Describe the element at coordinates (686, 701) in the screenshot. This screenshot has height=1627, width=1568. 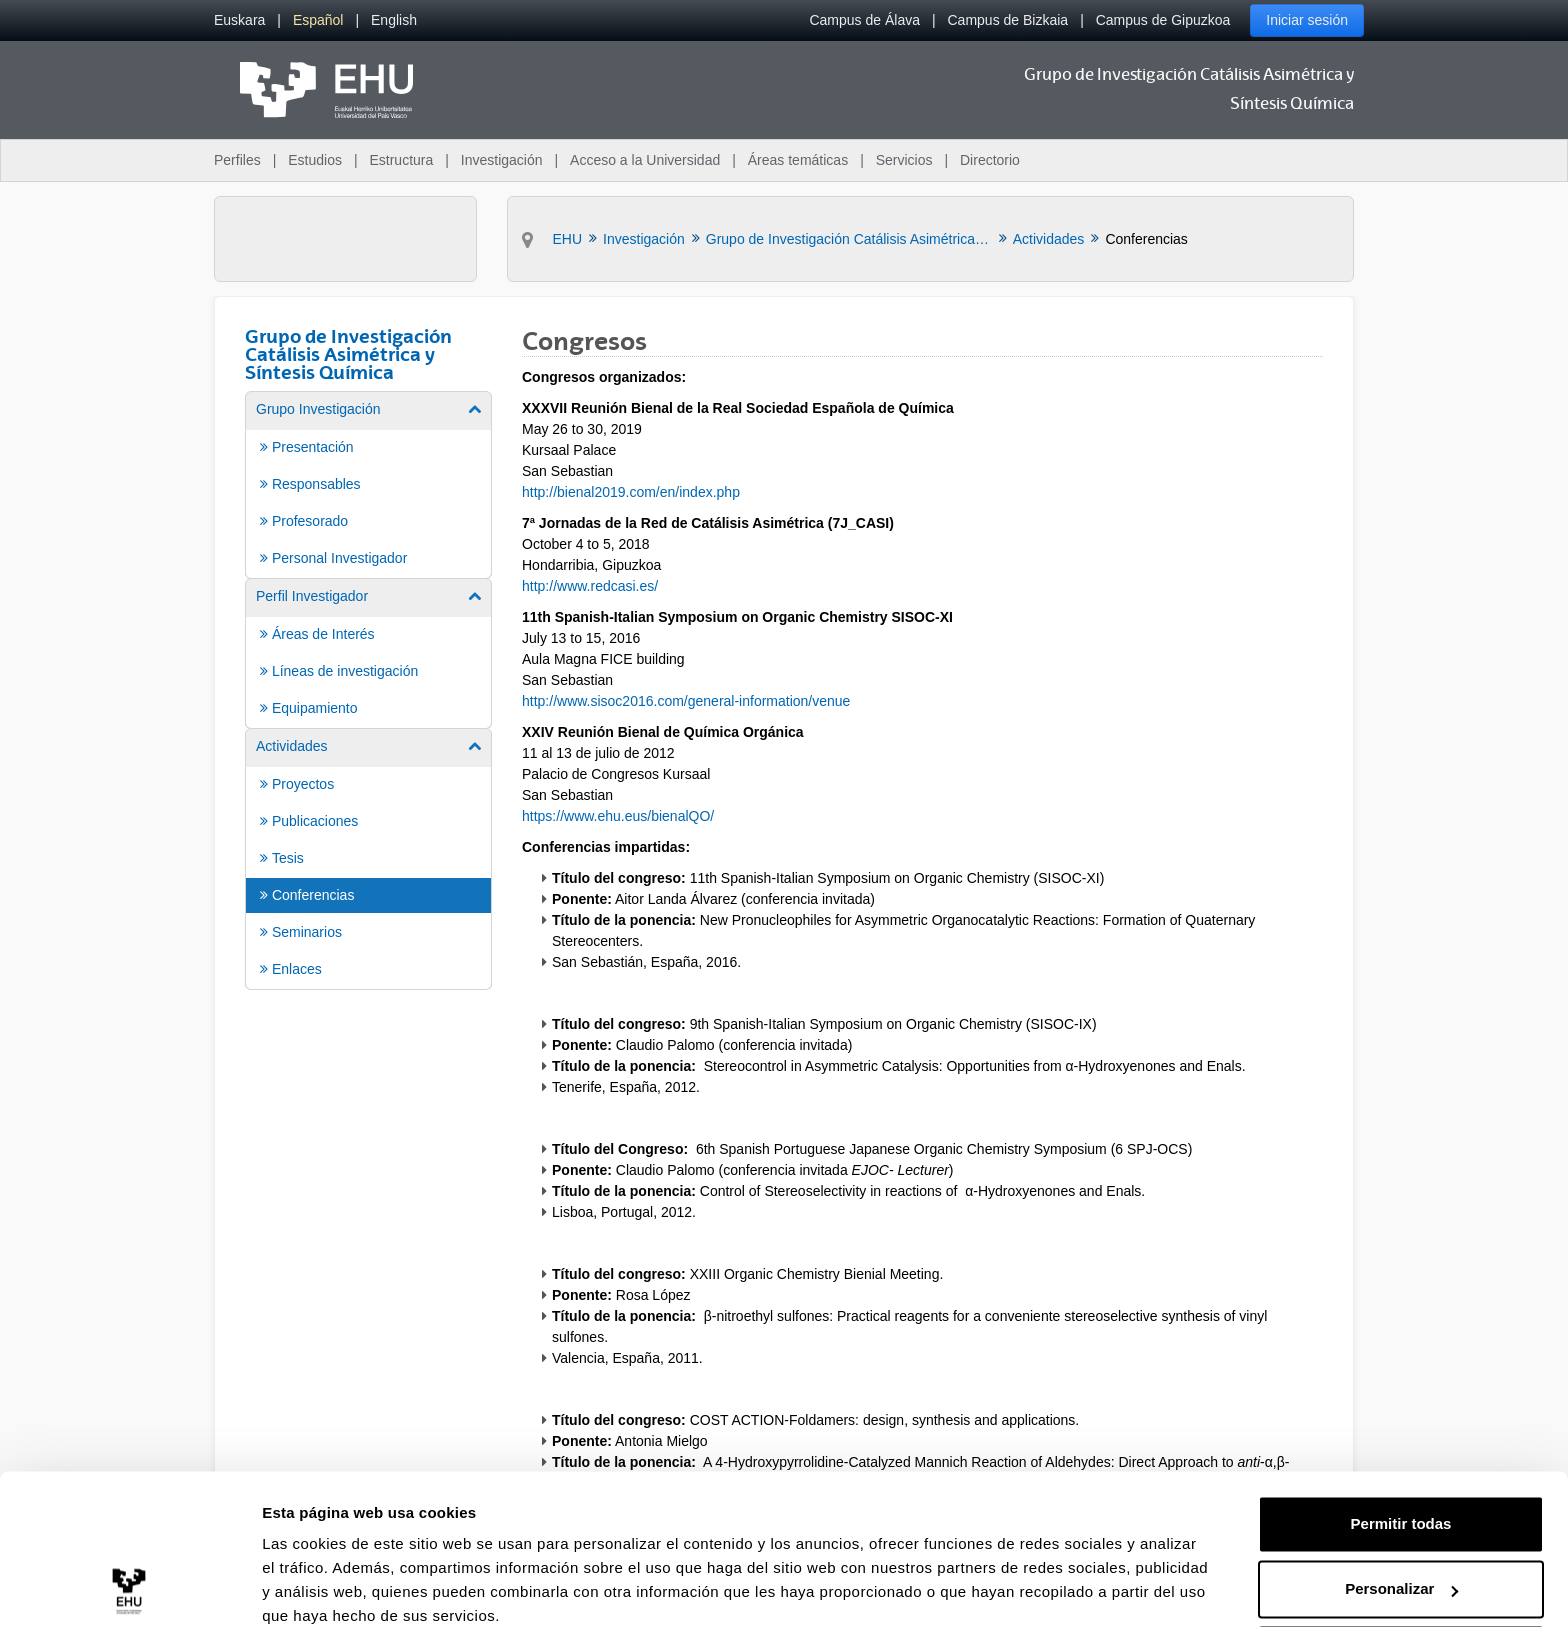
I see `http://www.sisoc2016.com/general-information/venue` at that location.